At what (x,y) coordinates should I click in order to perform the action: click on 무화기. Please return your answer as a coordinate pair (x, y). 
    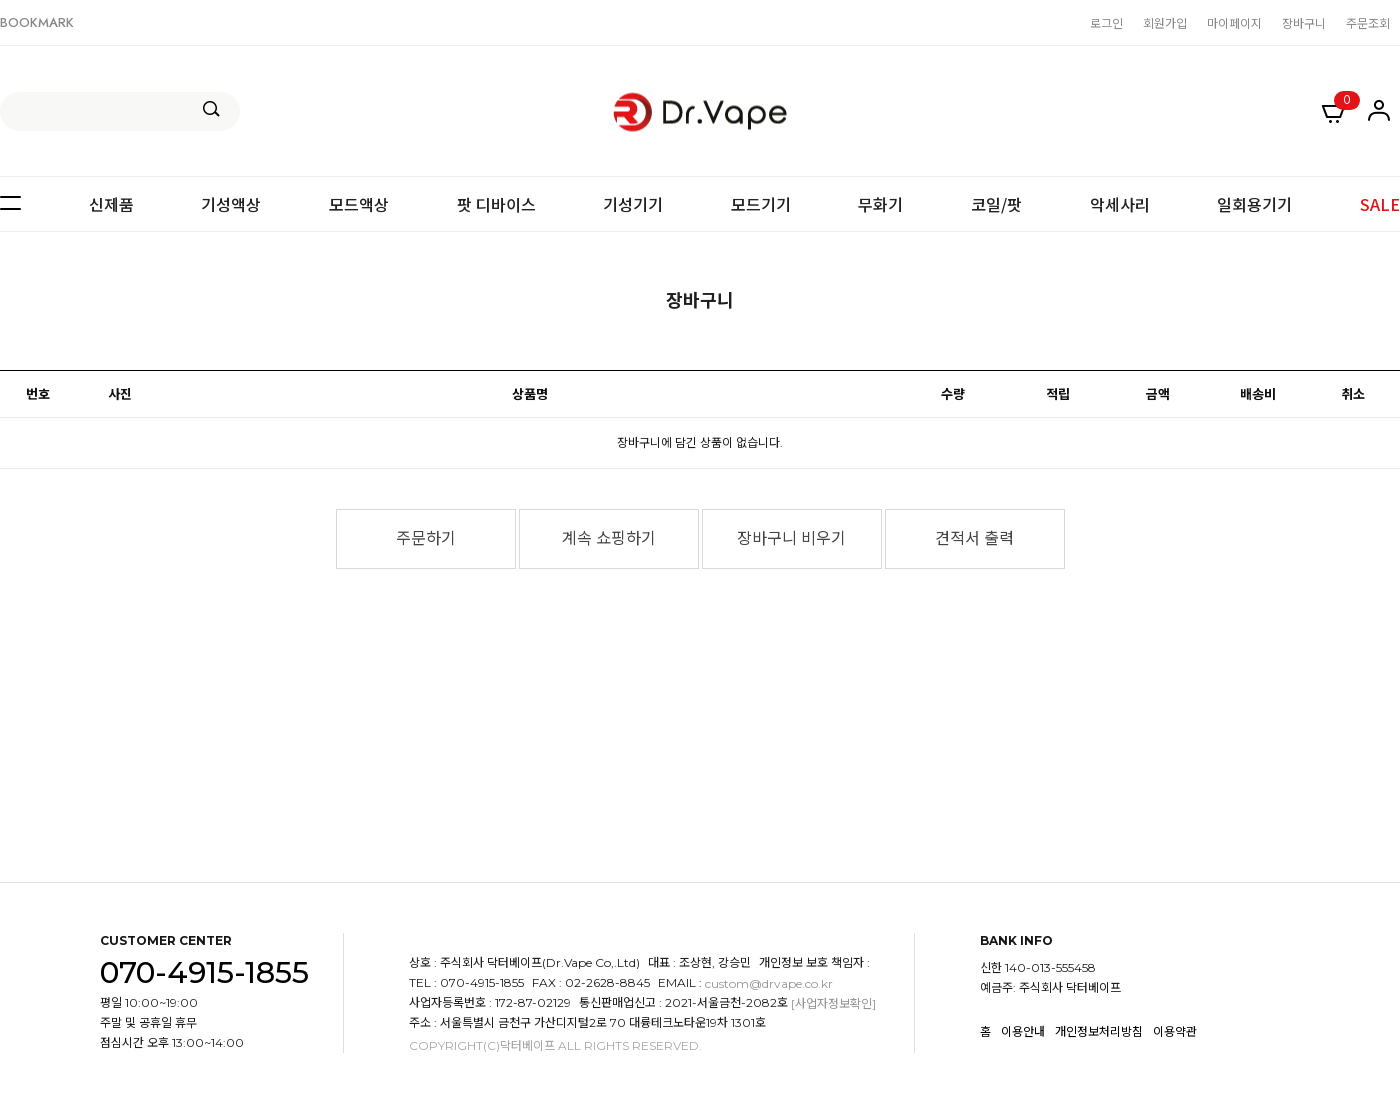
    Looking at the image, I should click on (880, 204).